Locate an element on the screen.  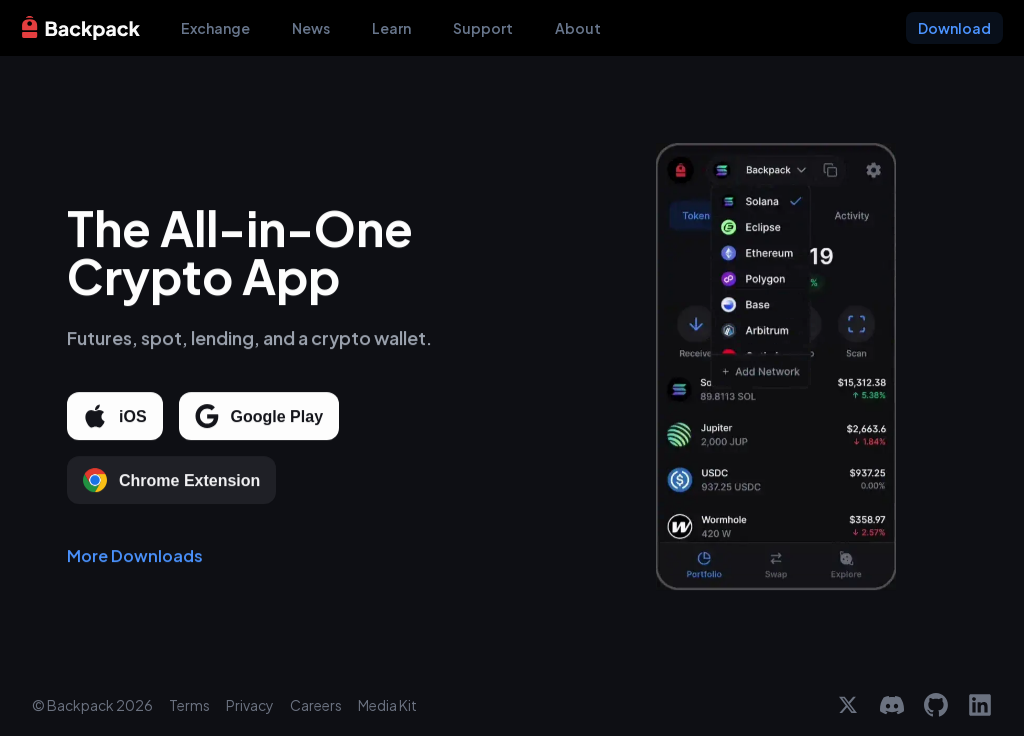
Exchange is located at coordinates (215, 28).